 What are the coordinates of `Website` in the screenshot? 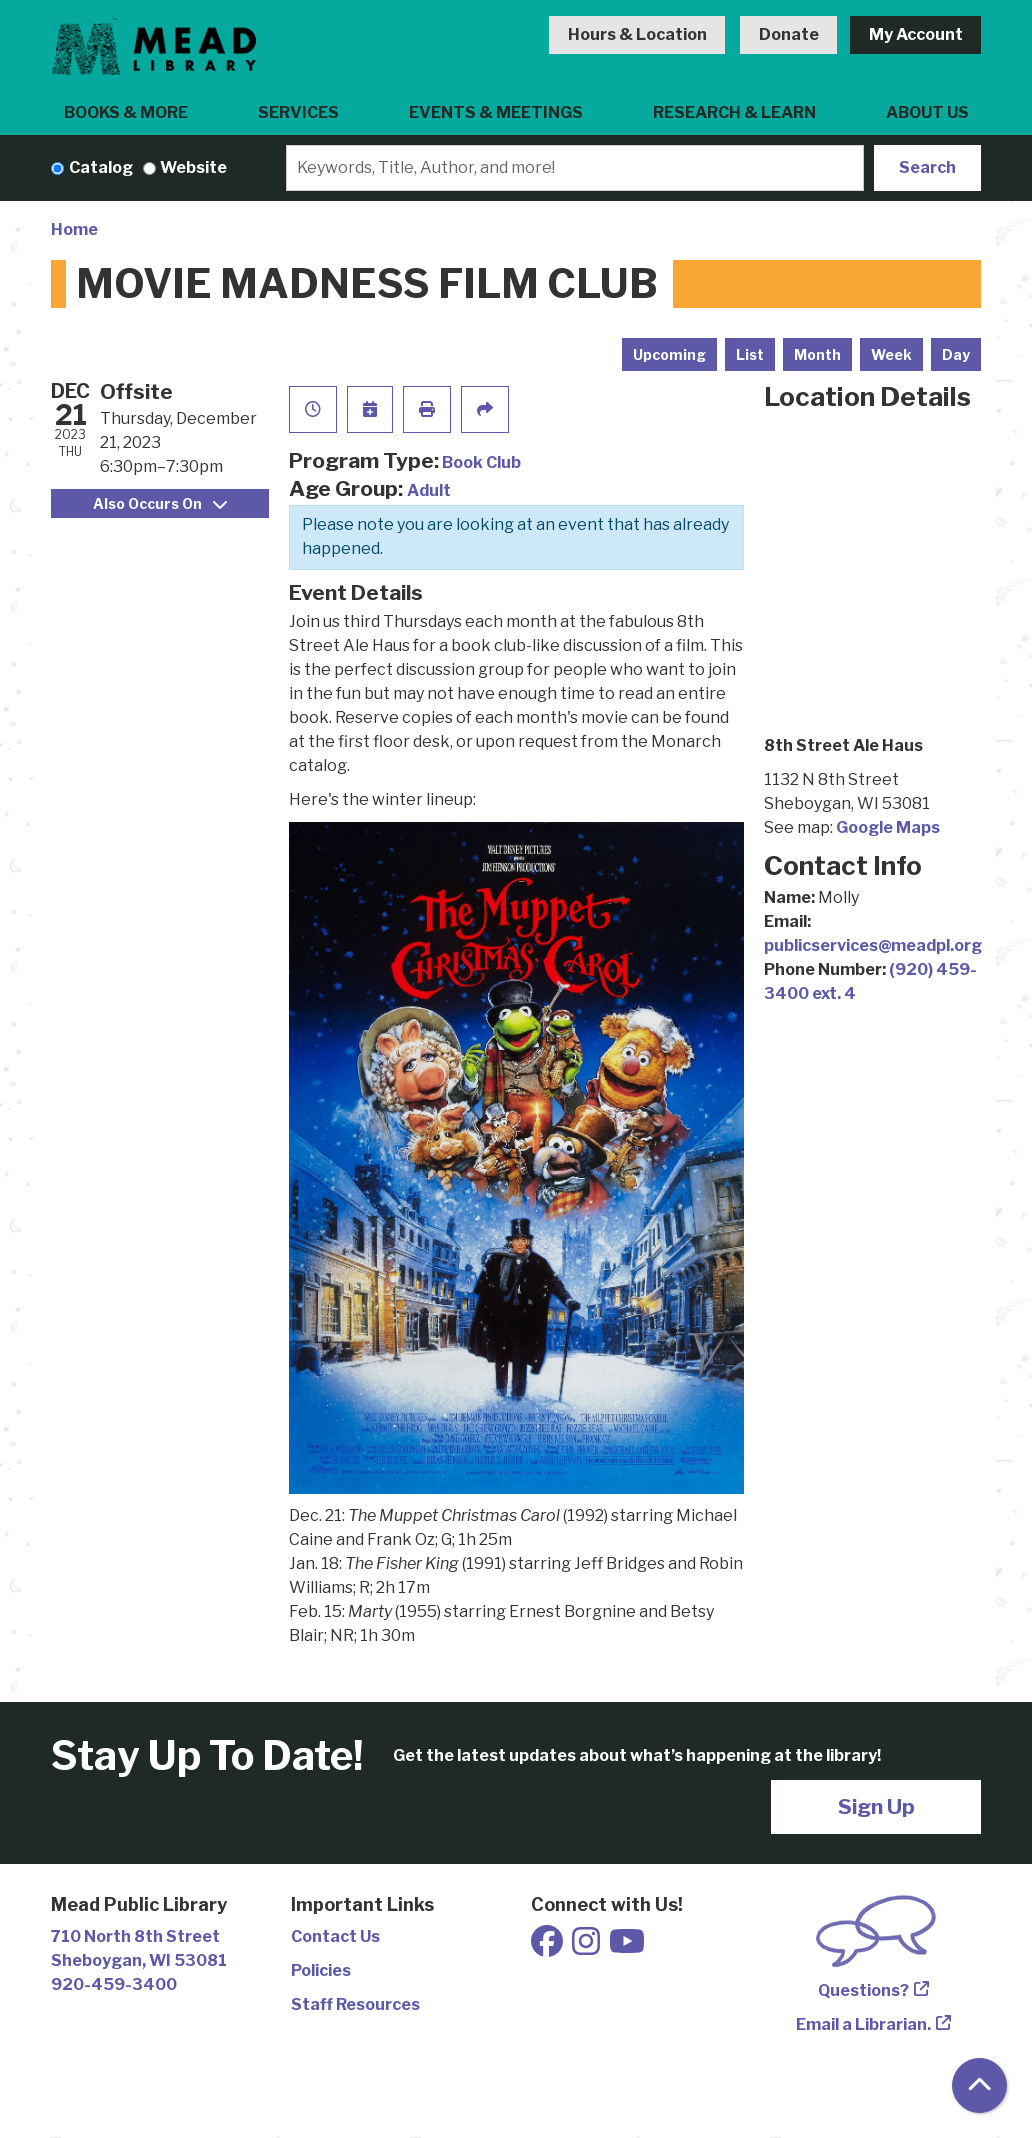 It's located at (193, 167).